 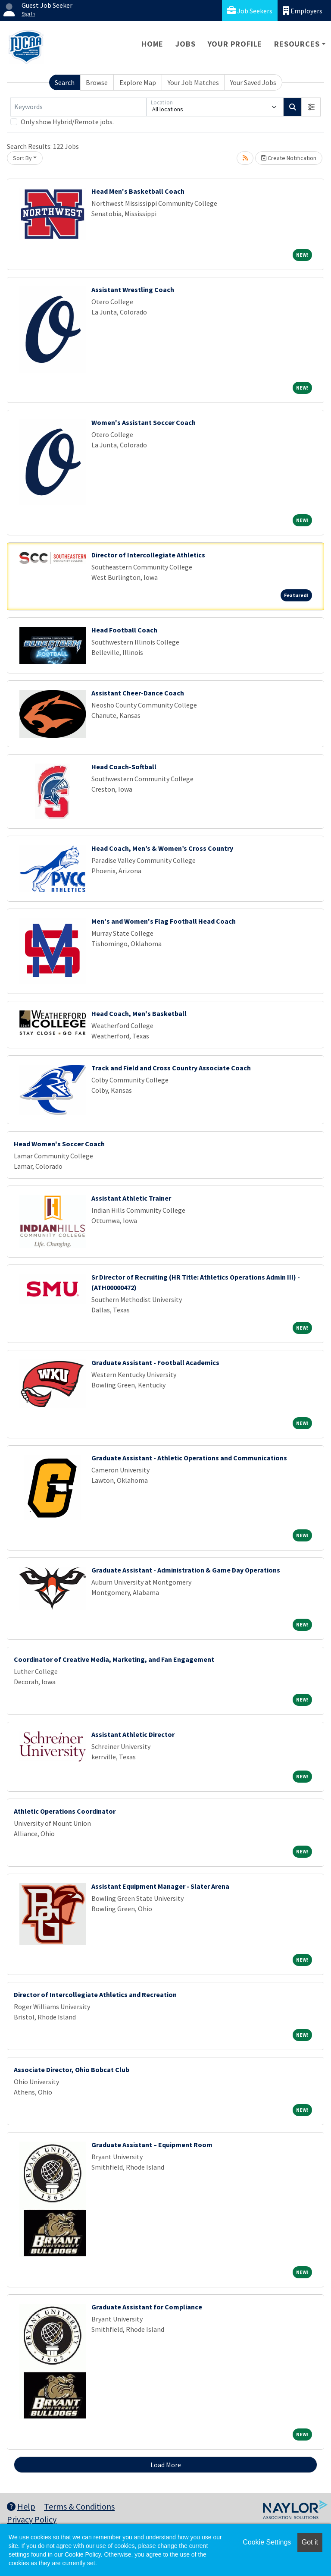 What do you see at coordinates (165, 2464) in the screenshot?
I see `Load More` at bounding box center [165, 2464].